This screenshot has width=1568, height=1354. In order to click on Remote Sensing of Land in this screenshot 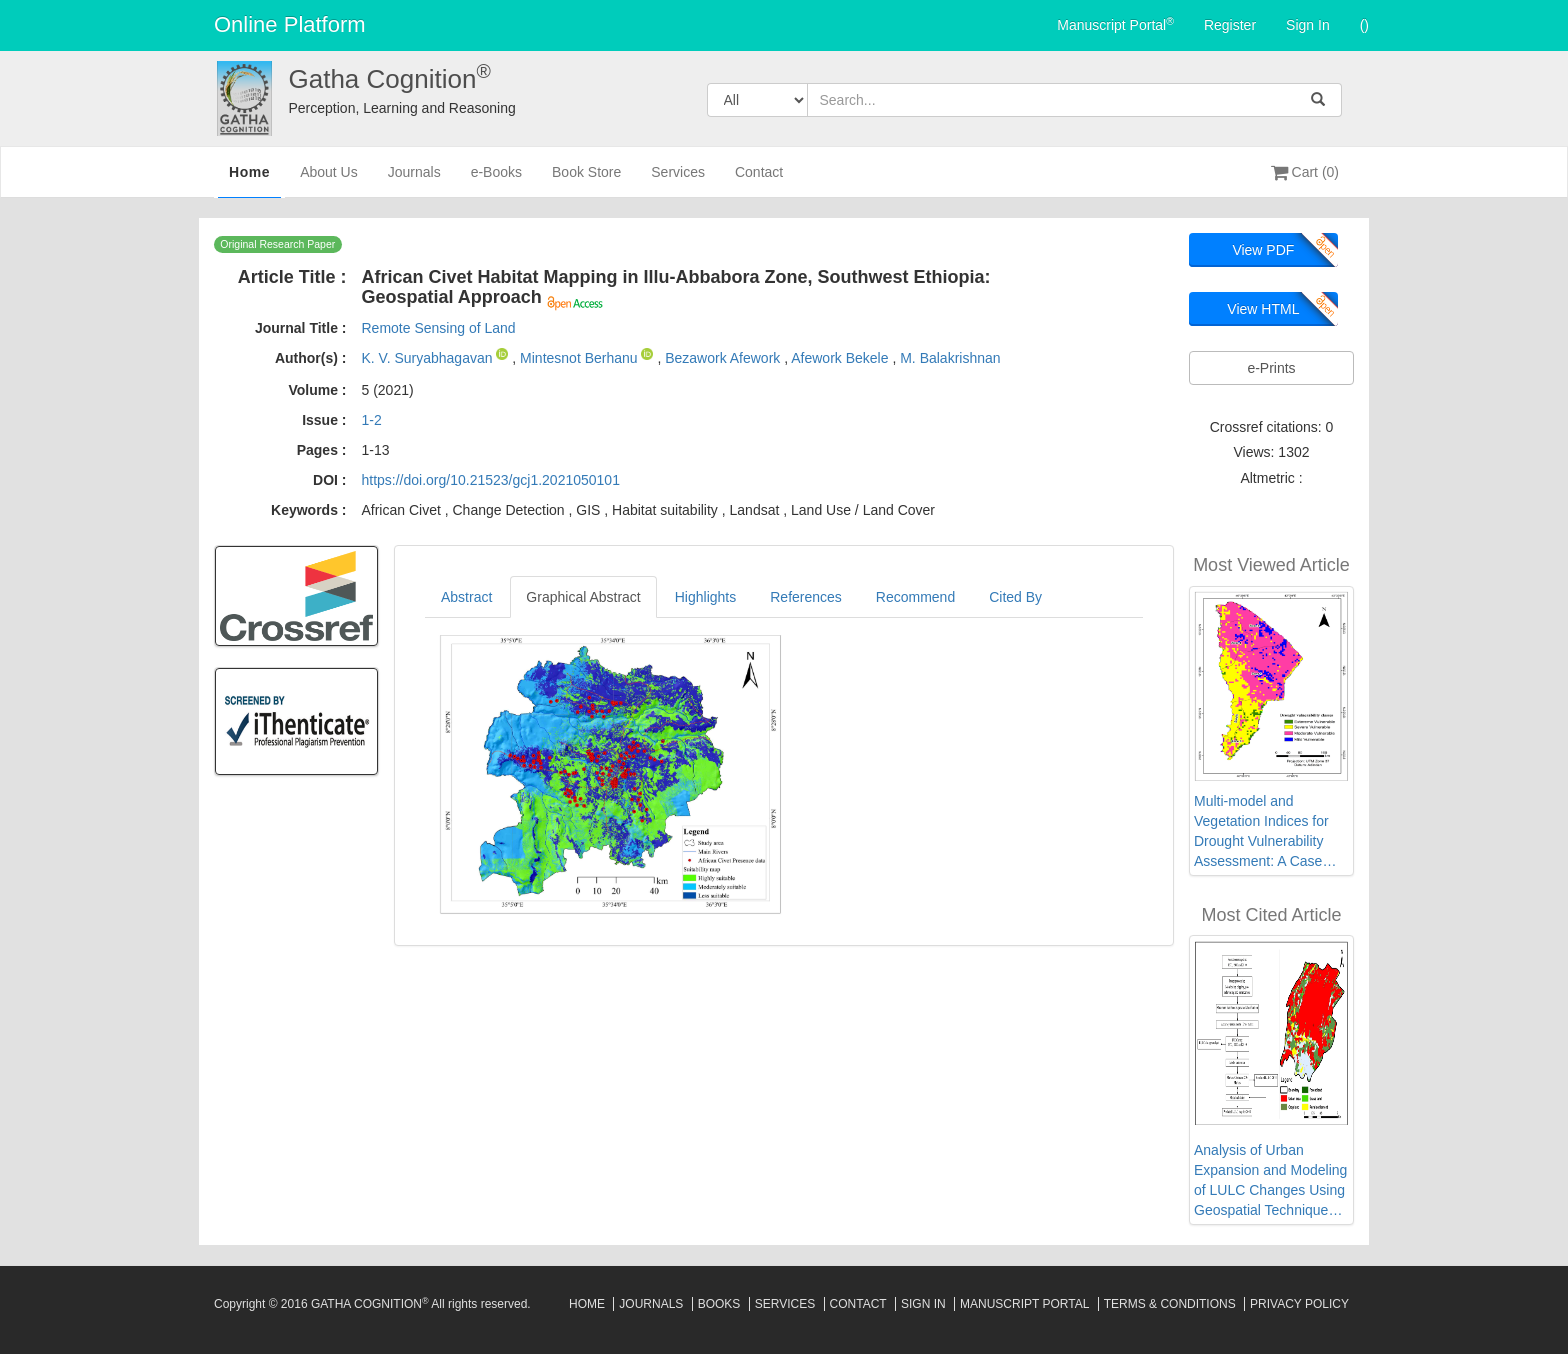, I will do `click(438, 328)`.